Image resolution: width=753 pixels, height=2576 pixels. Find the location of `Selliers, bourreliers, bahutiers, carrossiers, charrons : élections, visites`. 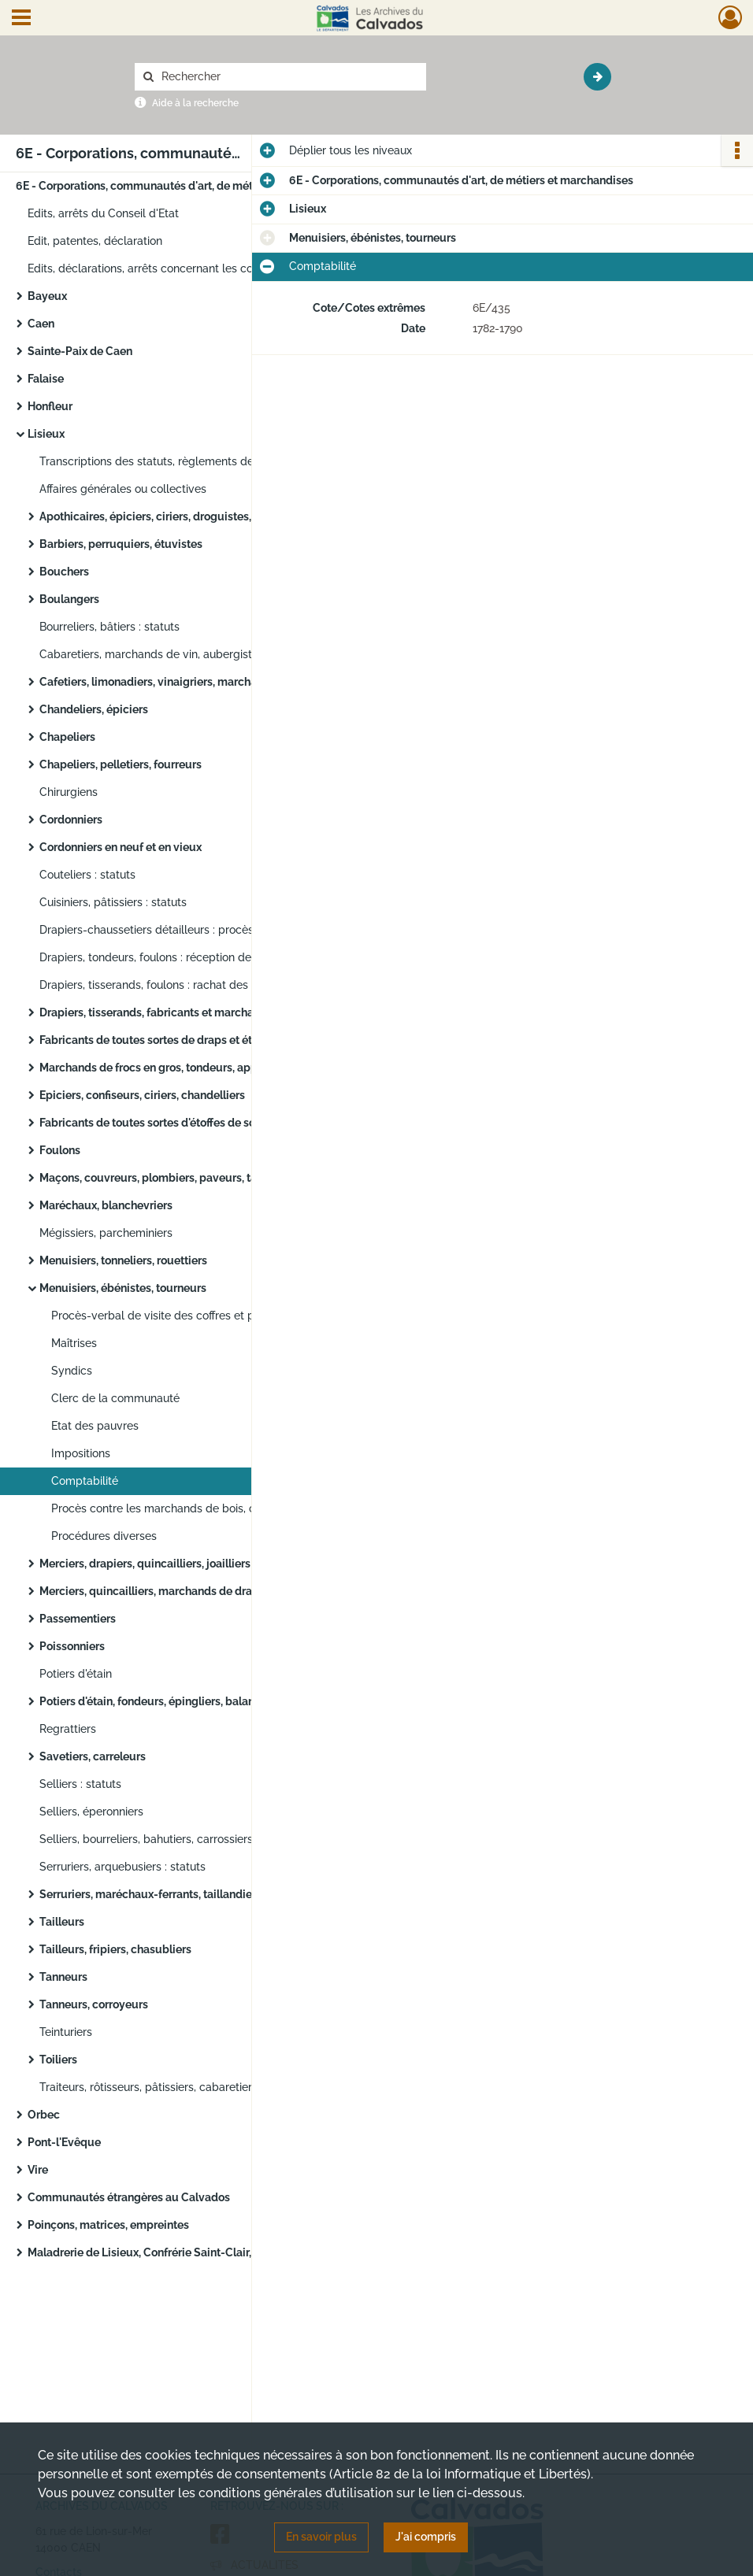

Selliers, bourreliers, bahutiers, carrossiers, charrons : élections, visites is located at coordinates (196, 1839).